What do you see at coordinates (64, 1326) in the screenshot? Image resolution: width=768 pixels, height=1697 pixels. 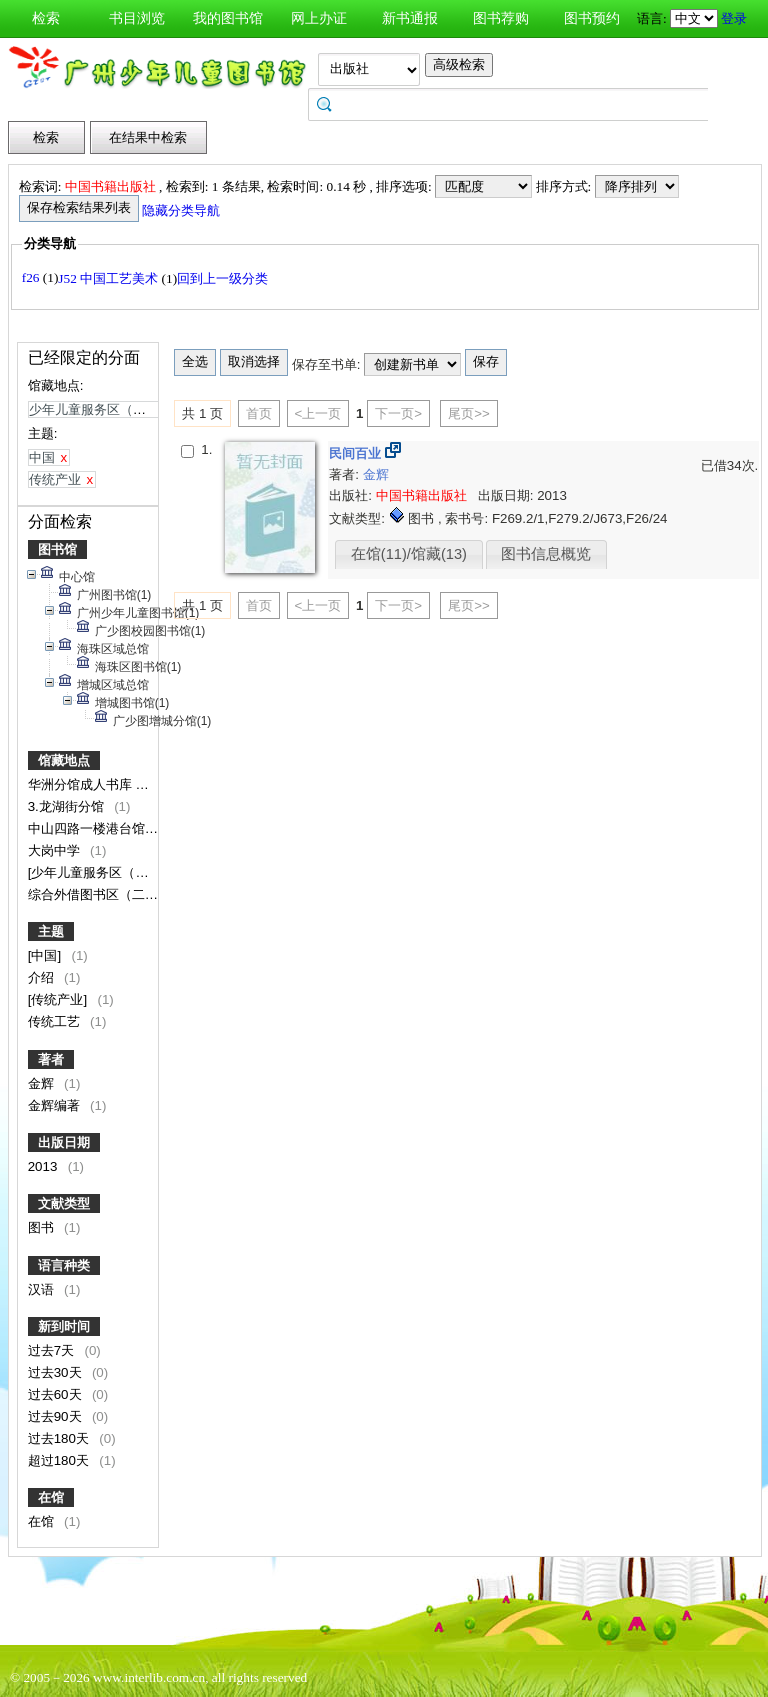 I see `新到时间` at bounding box center [64, 1326].